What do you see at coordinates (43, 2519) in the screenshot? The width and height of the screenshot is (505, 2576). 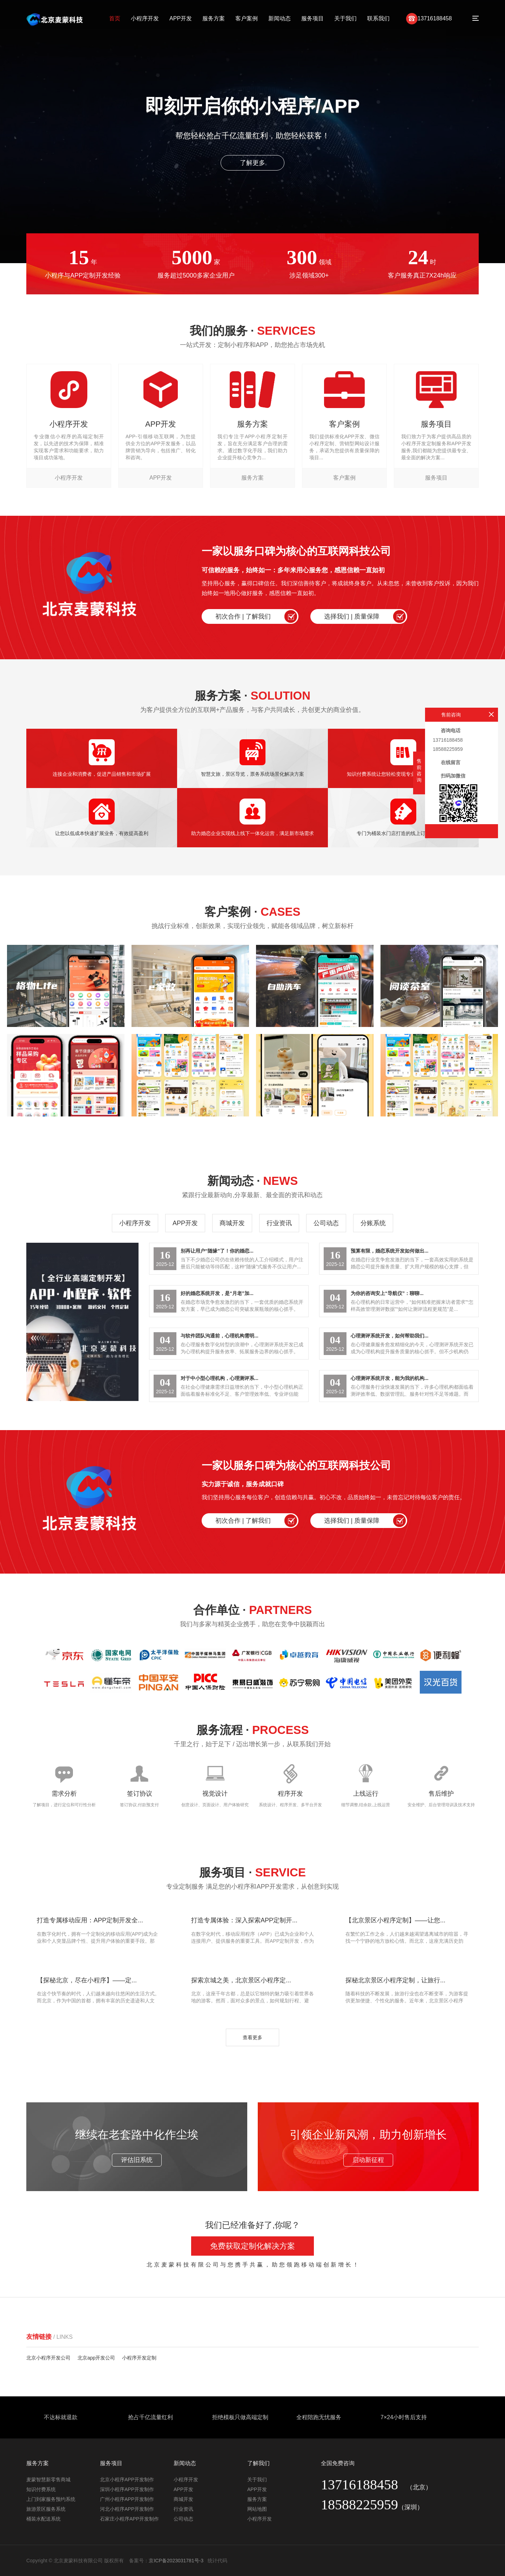 I see `桶装水配送系统` at bounding box center [43, 2519].